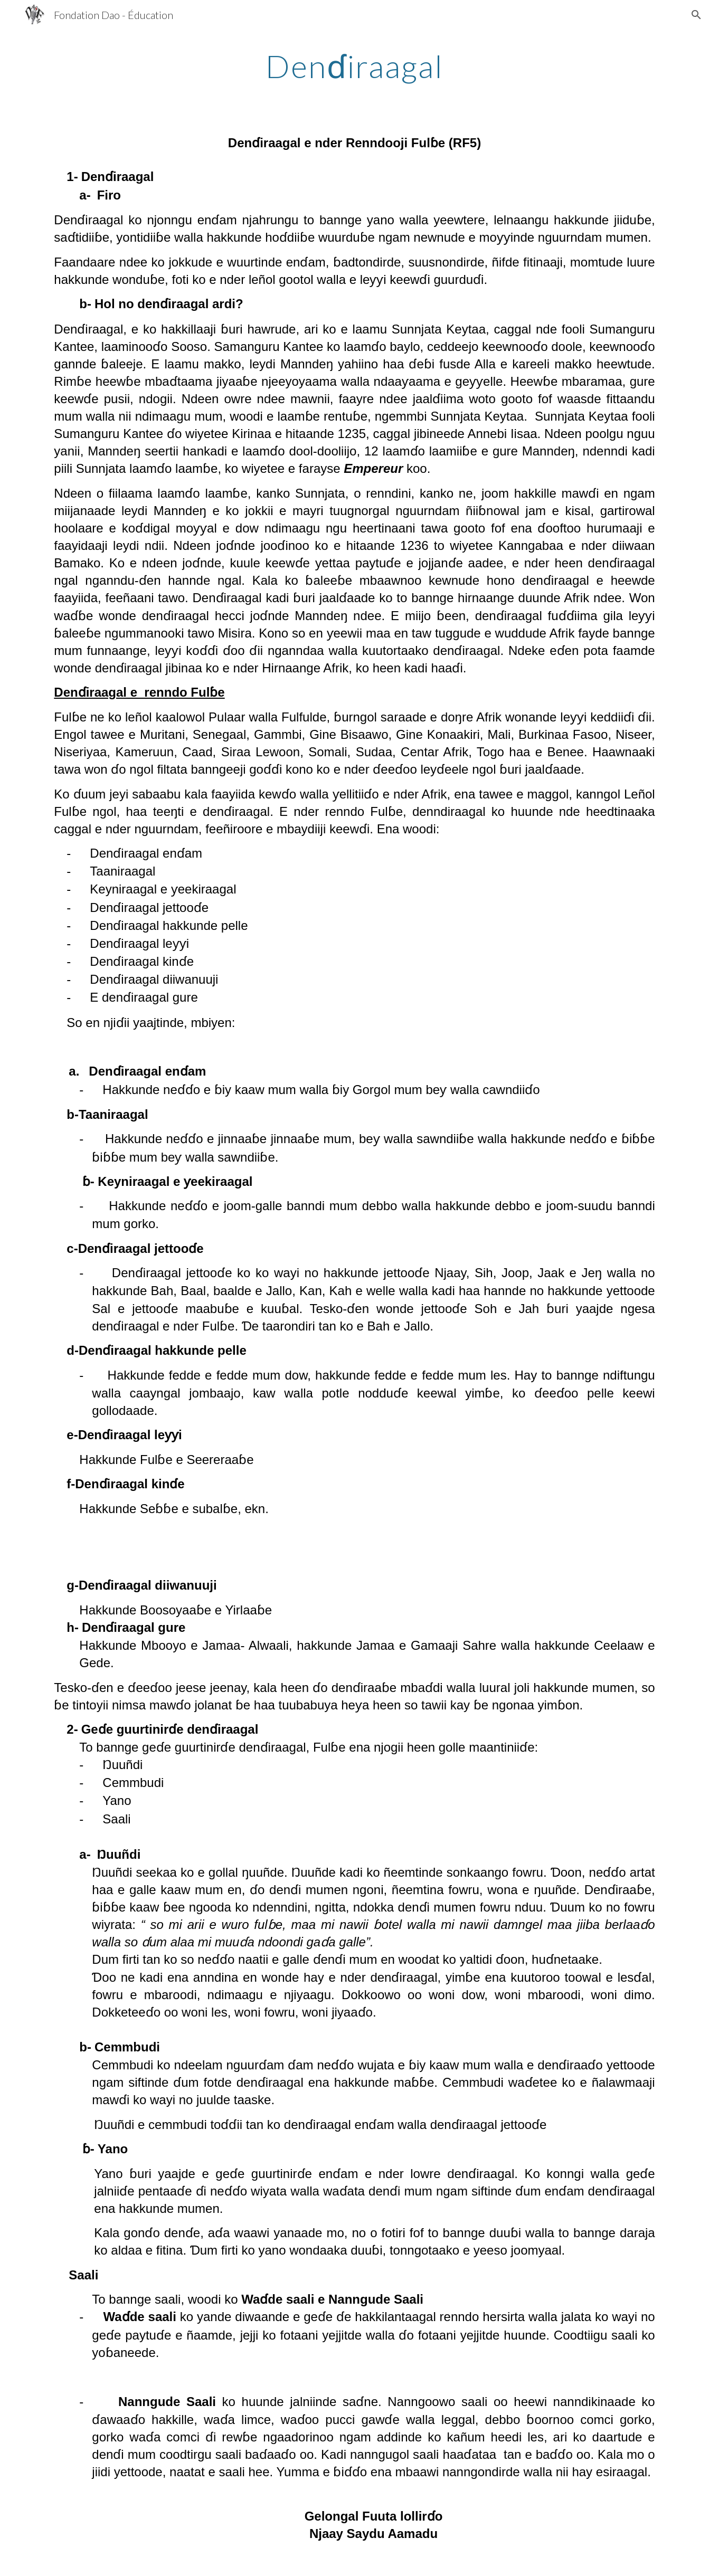 The width and height of the screenshot is (709, 2576). I want to click on [button], so click(696, 14).